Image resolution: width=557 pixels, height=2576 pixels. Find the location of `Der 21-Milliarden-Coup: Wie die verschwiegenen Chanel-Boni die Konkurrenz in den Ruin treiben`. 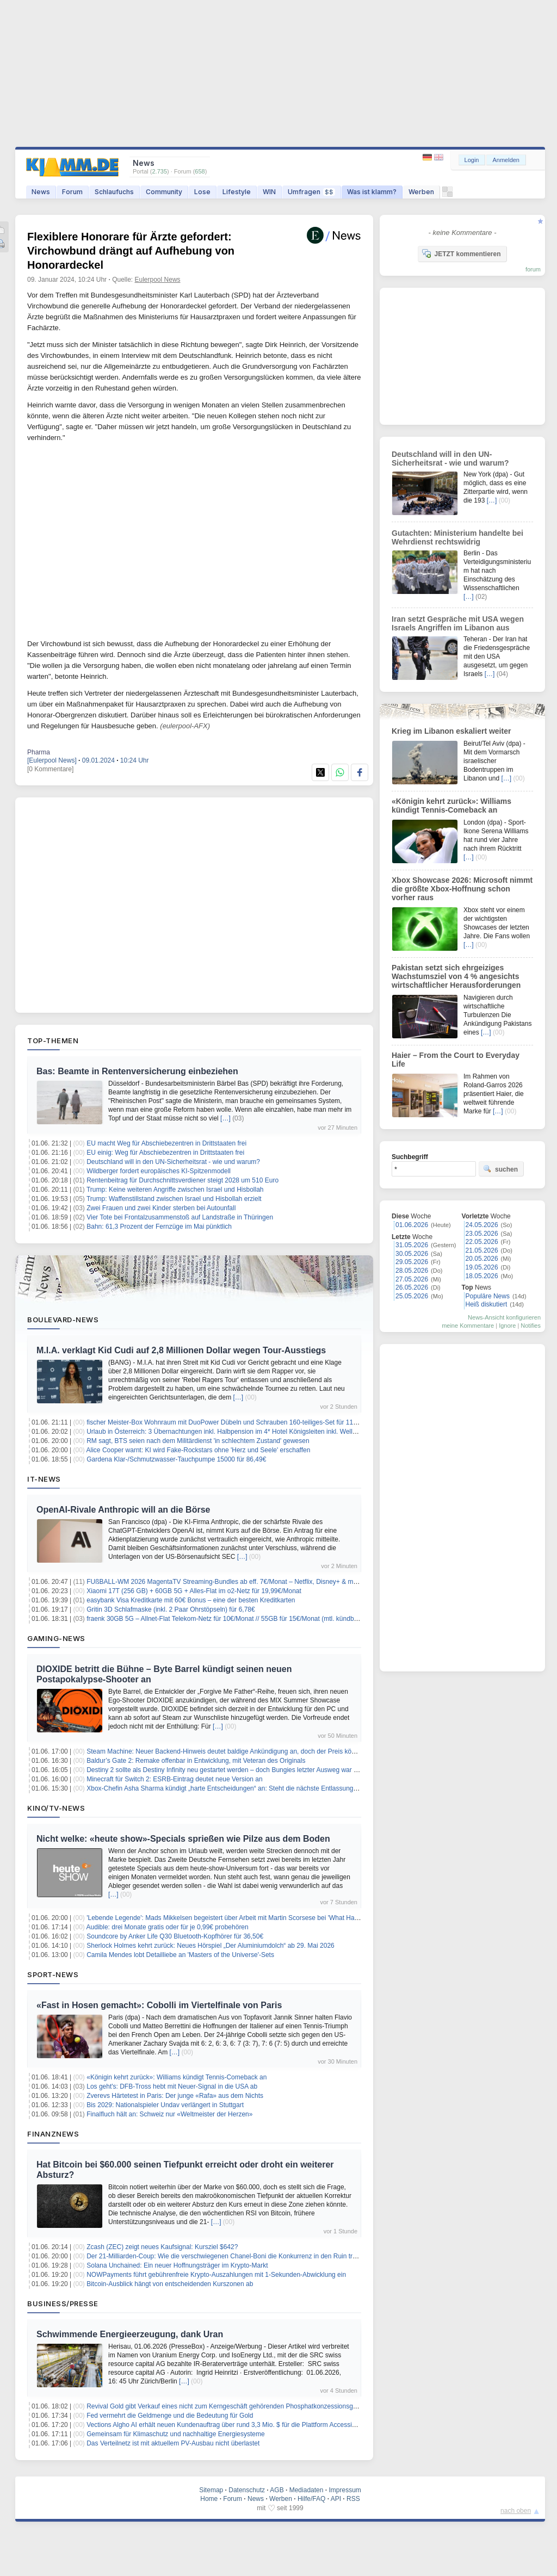

Der 21-Milliarden-Coup: Wie die verschwiegenen Chanel-Boni die Konkurrenz in den Ruin treiben is located at coordinates (227, 2256).